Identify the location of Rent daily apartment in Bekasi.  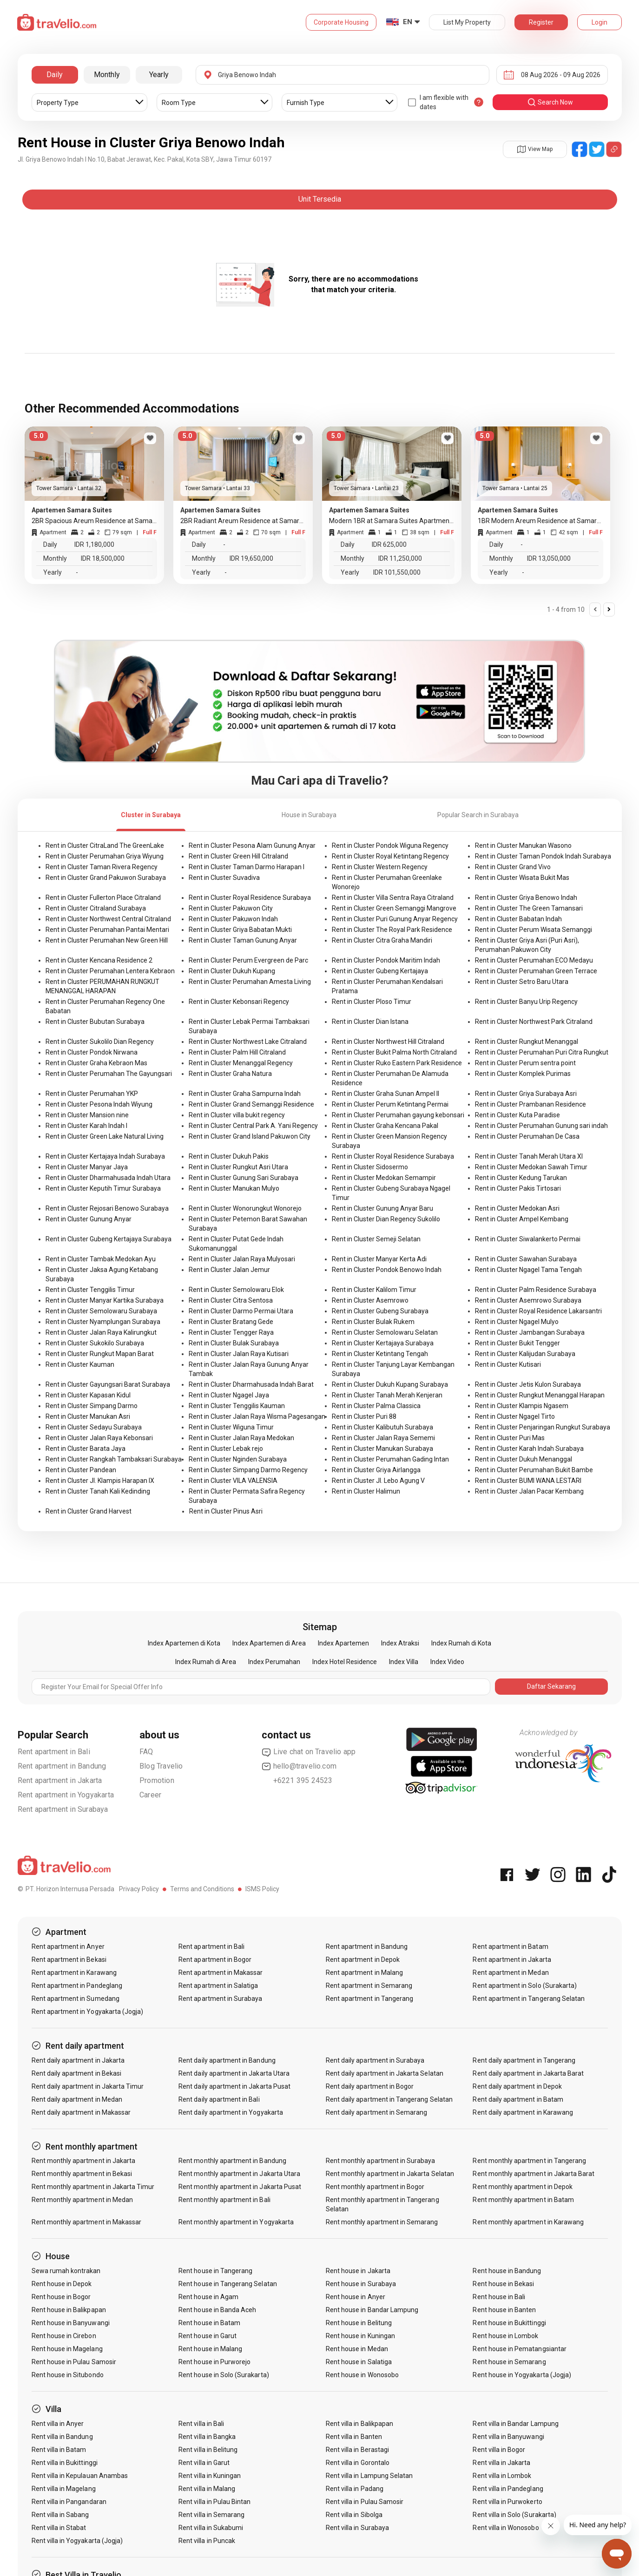
(77, 2073).